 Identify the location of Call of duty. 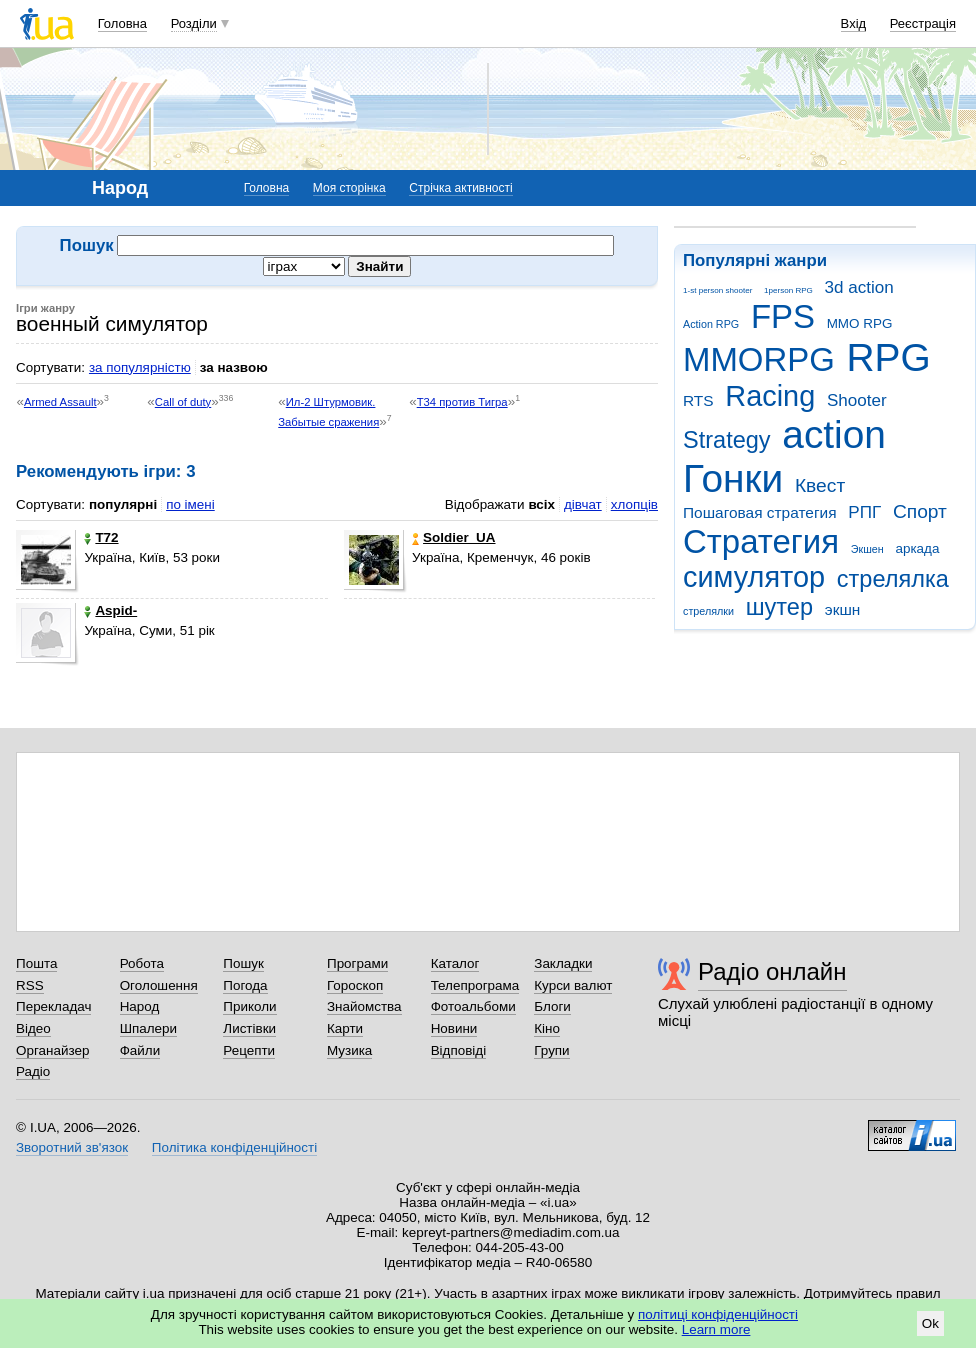
(183, 402).